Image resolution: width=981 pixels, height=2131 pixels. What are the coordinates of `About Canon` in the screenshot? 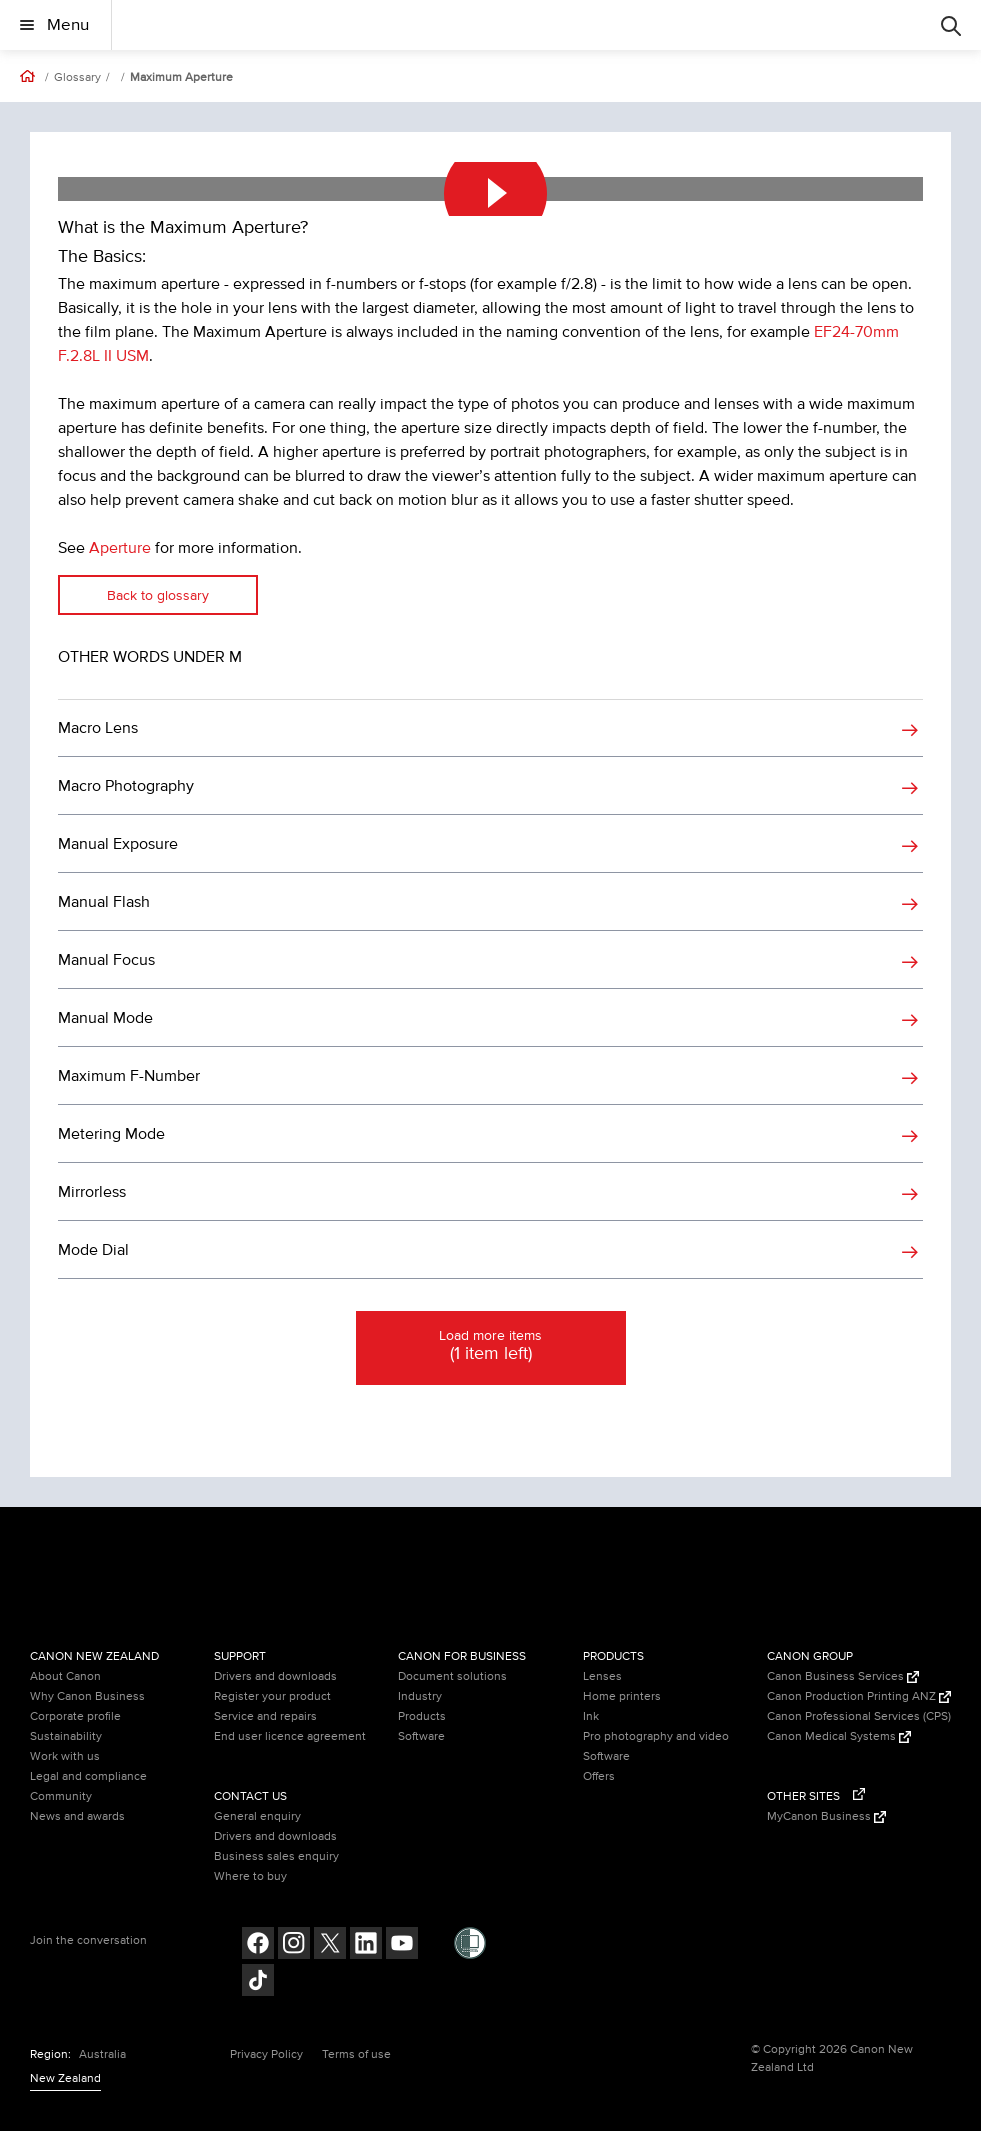 It's located at (65, 1676).